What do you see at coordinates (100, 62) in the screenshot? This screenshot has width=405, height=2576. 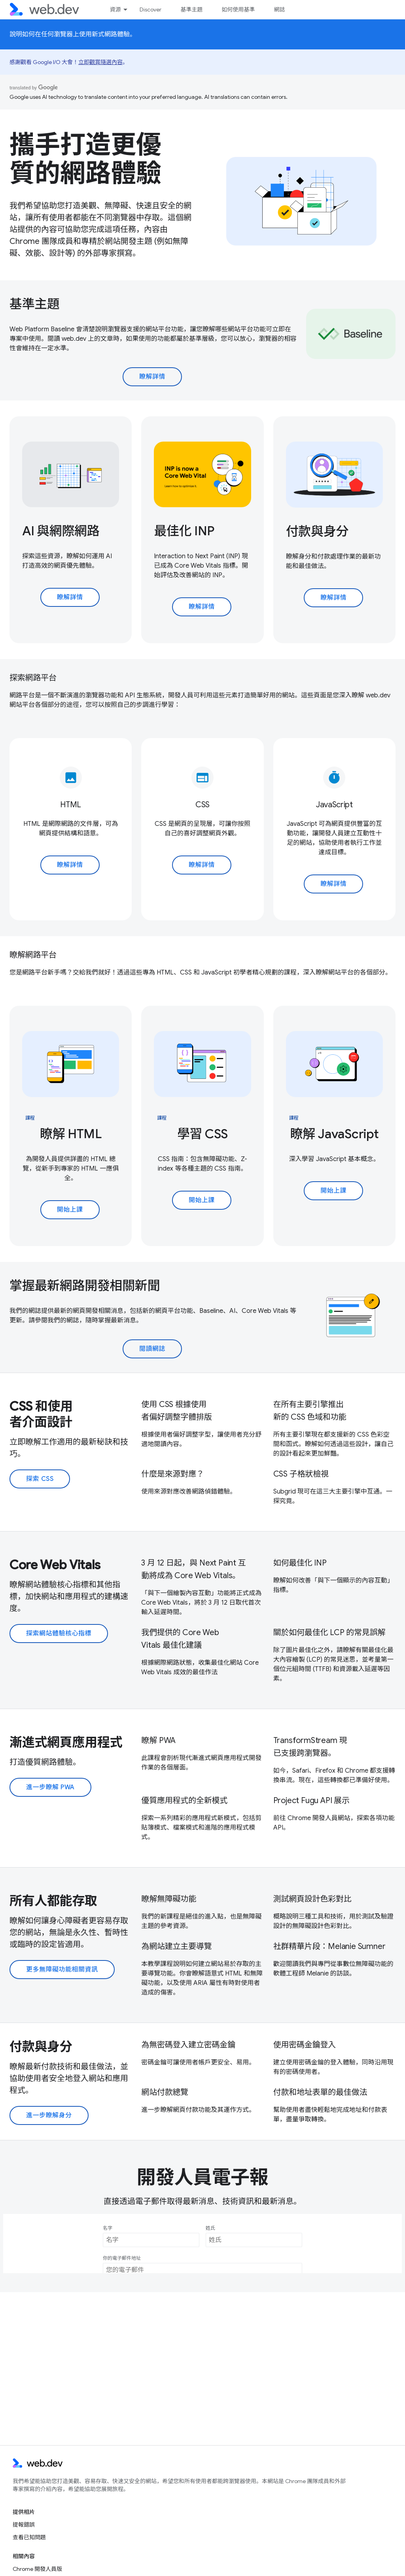 I see `立即觀賞隨選內容` at bounding box center [100, 62].